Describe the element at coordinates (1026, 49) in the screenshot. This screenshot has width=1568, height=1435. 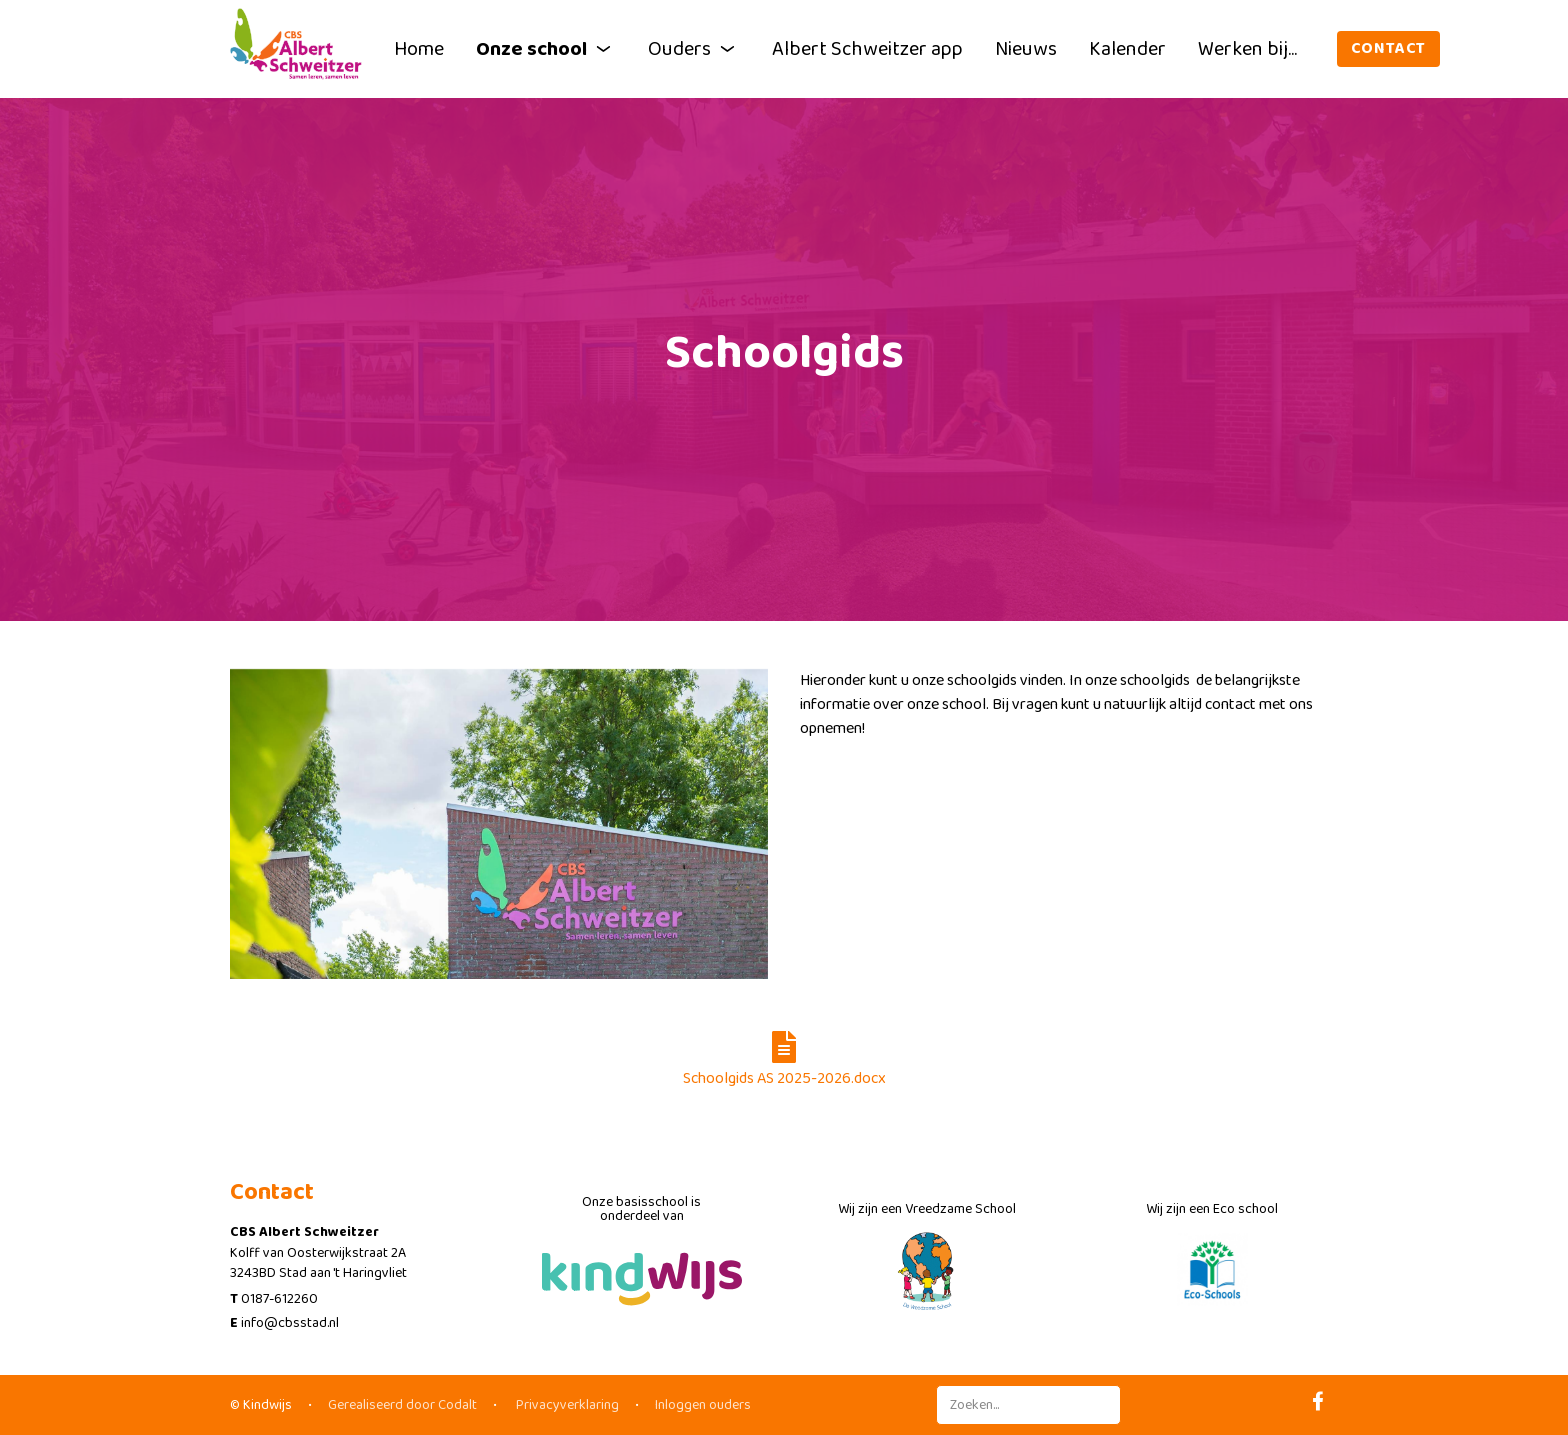
I see `Nieuws` at that location.